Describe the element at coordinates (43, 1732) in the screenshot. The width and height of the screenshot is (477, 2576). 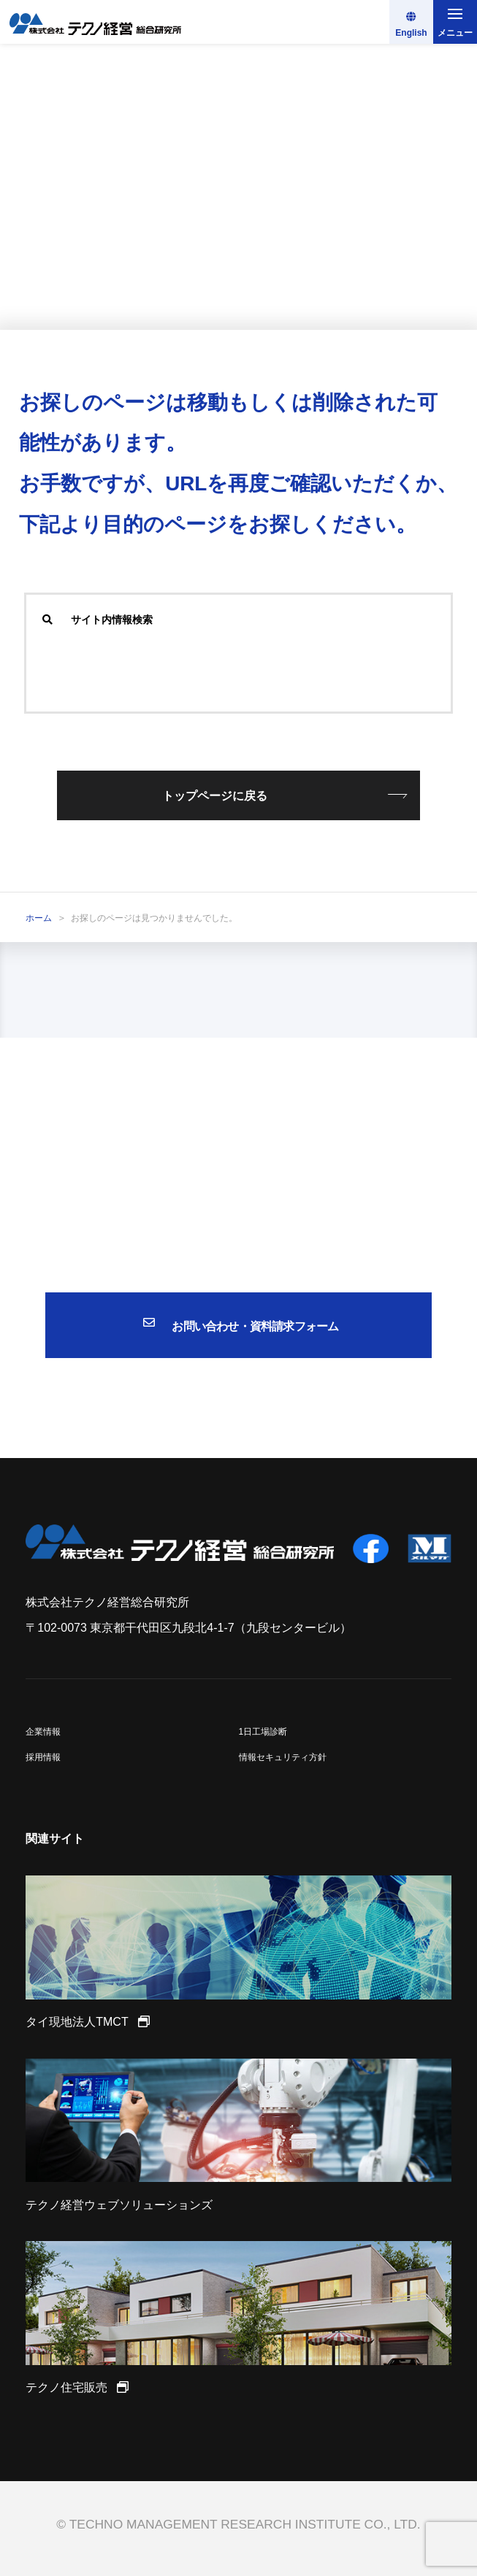
I see `企業情報` at that location.